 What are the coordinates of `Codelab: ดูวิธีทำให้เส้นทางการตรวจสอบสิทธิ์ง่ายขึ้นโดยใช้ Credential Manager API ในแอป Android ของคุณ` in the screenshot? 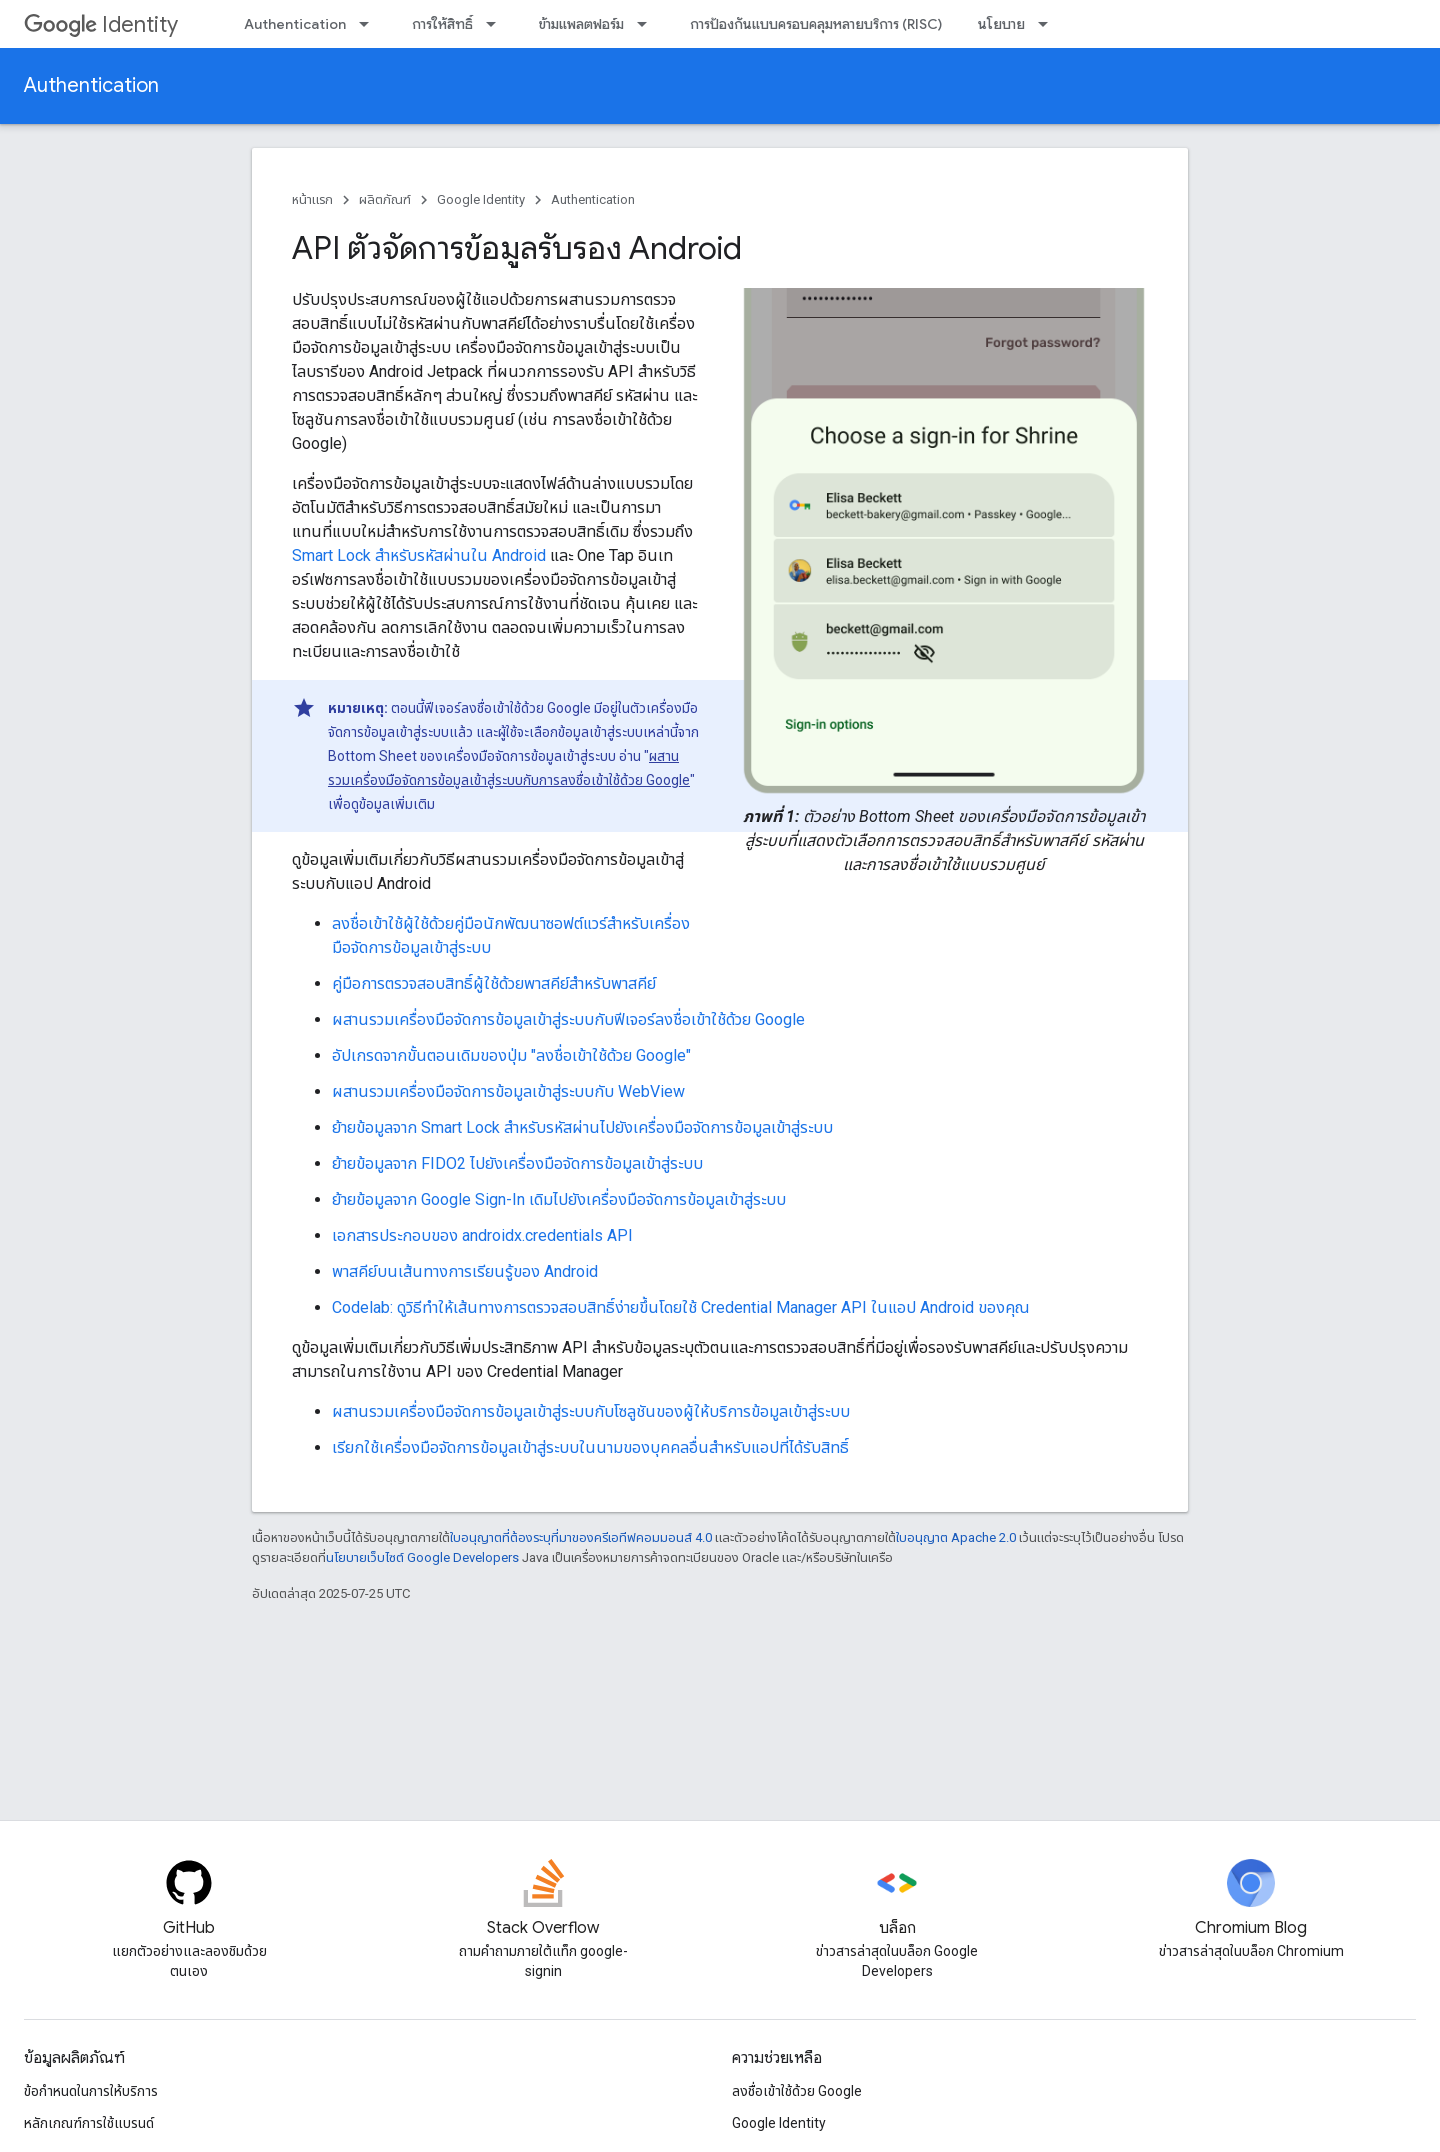 It's located at (681, 1307).